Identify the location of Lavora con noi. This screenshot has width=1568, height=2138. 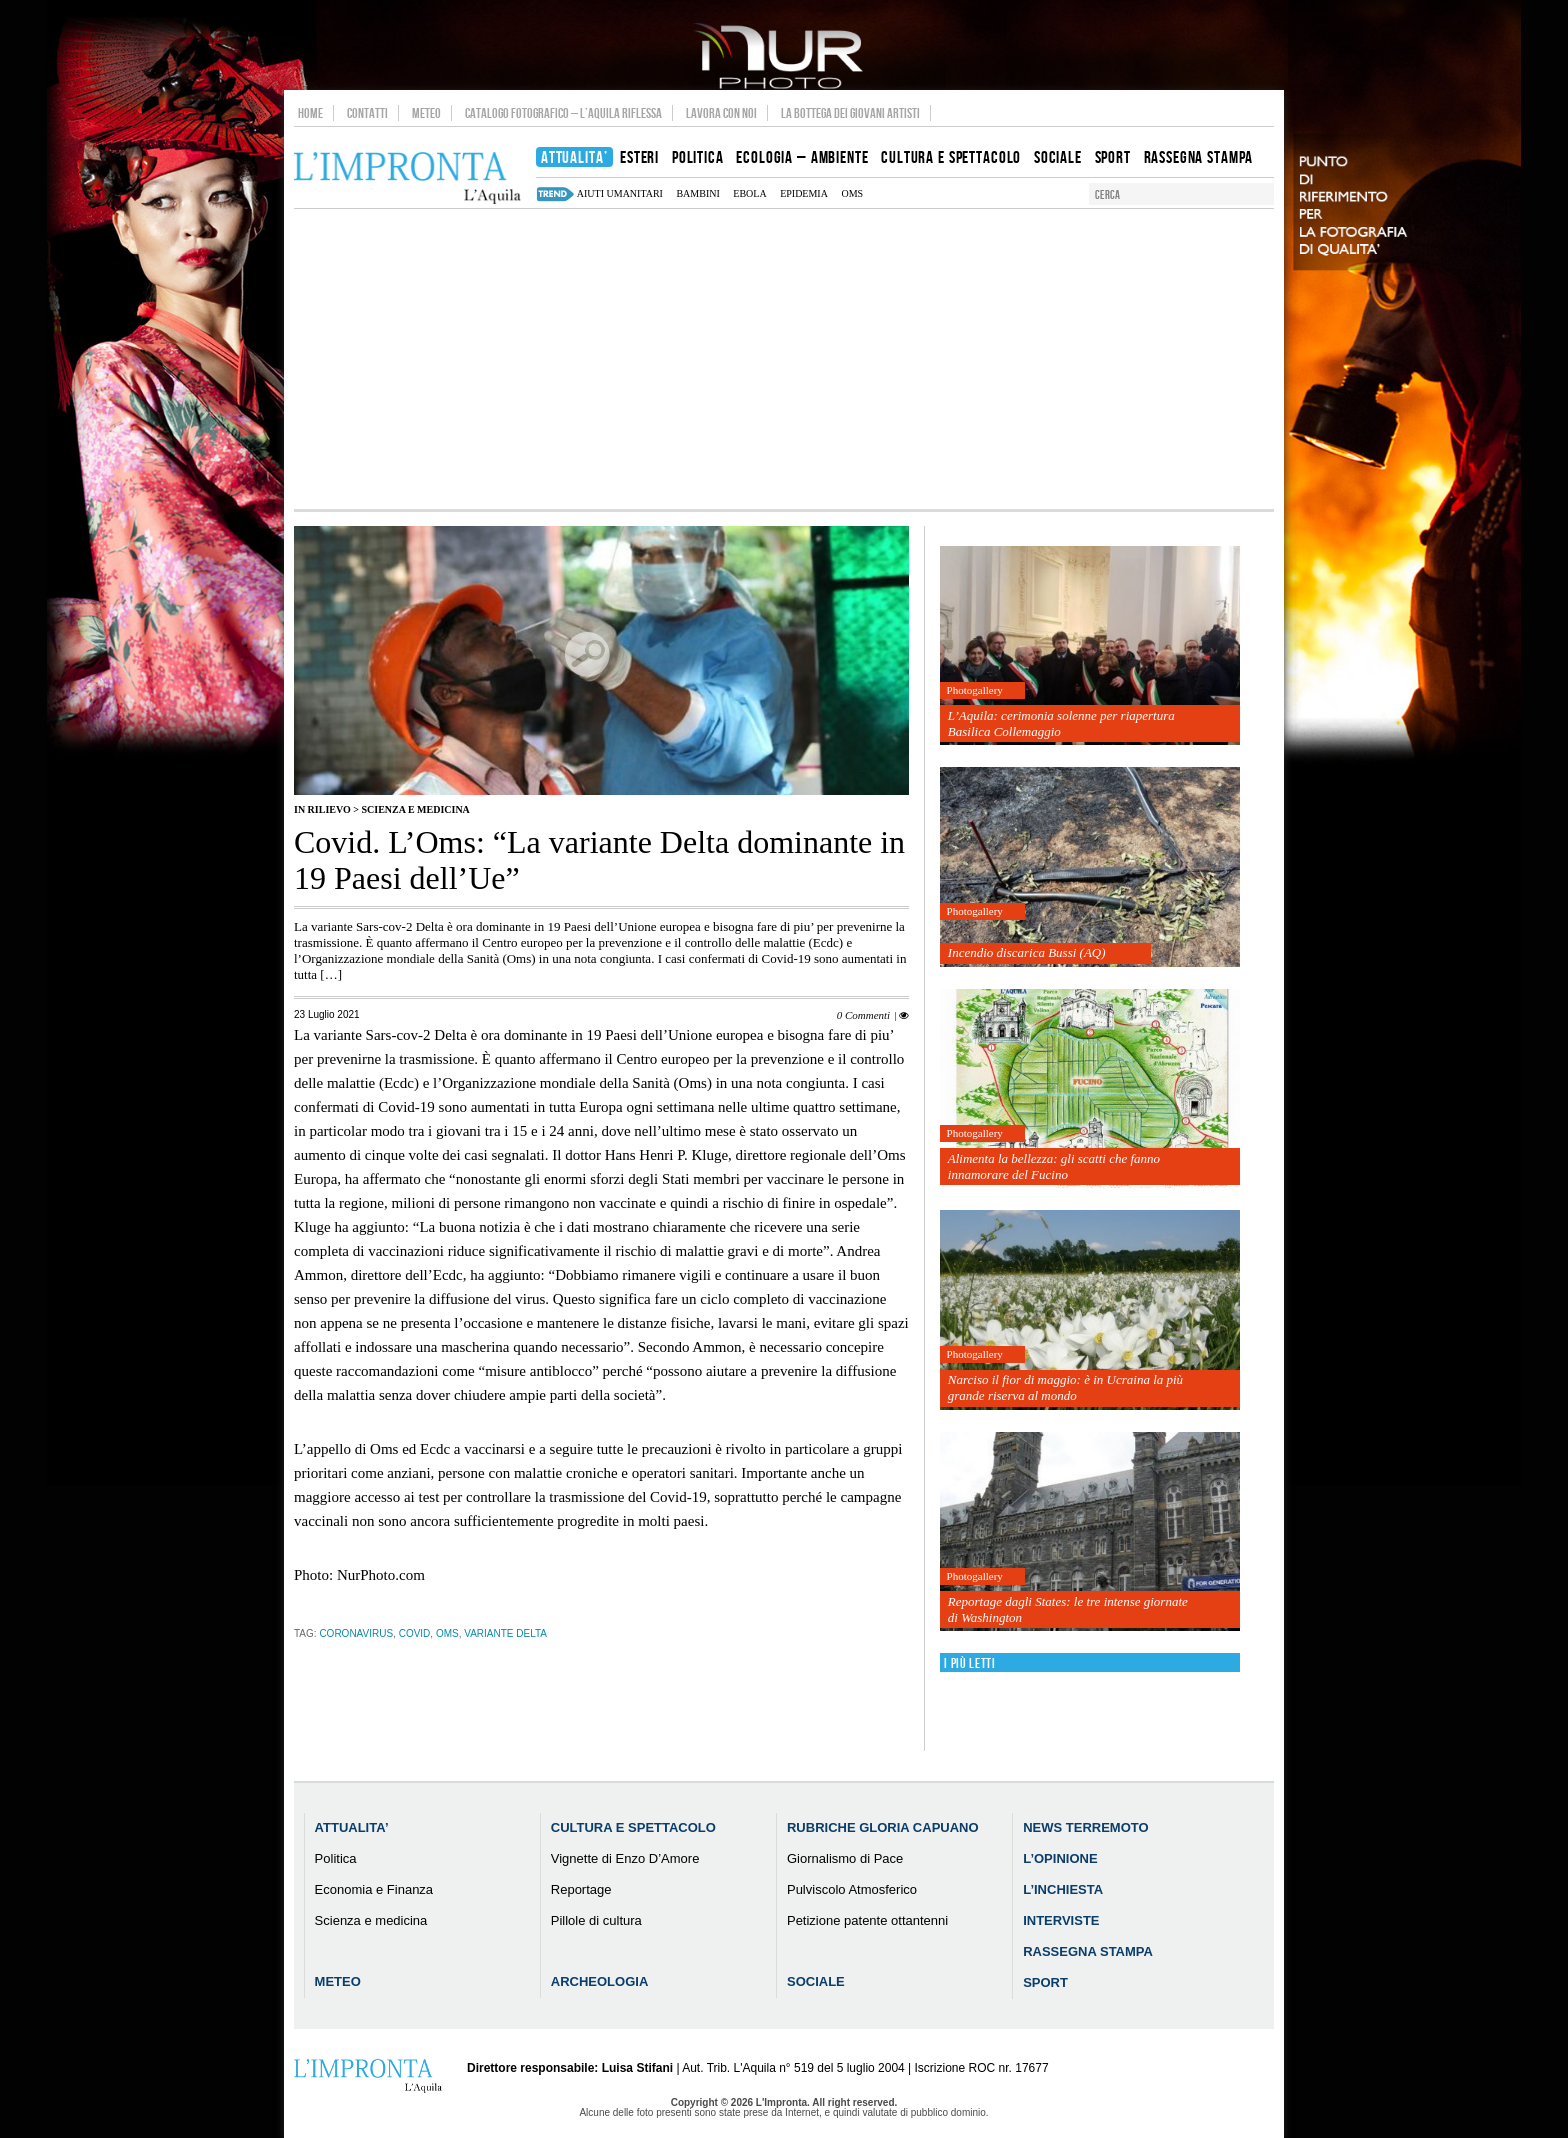
(721, 113).